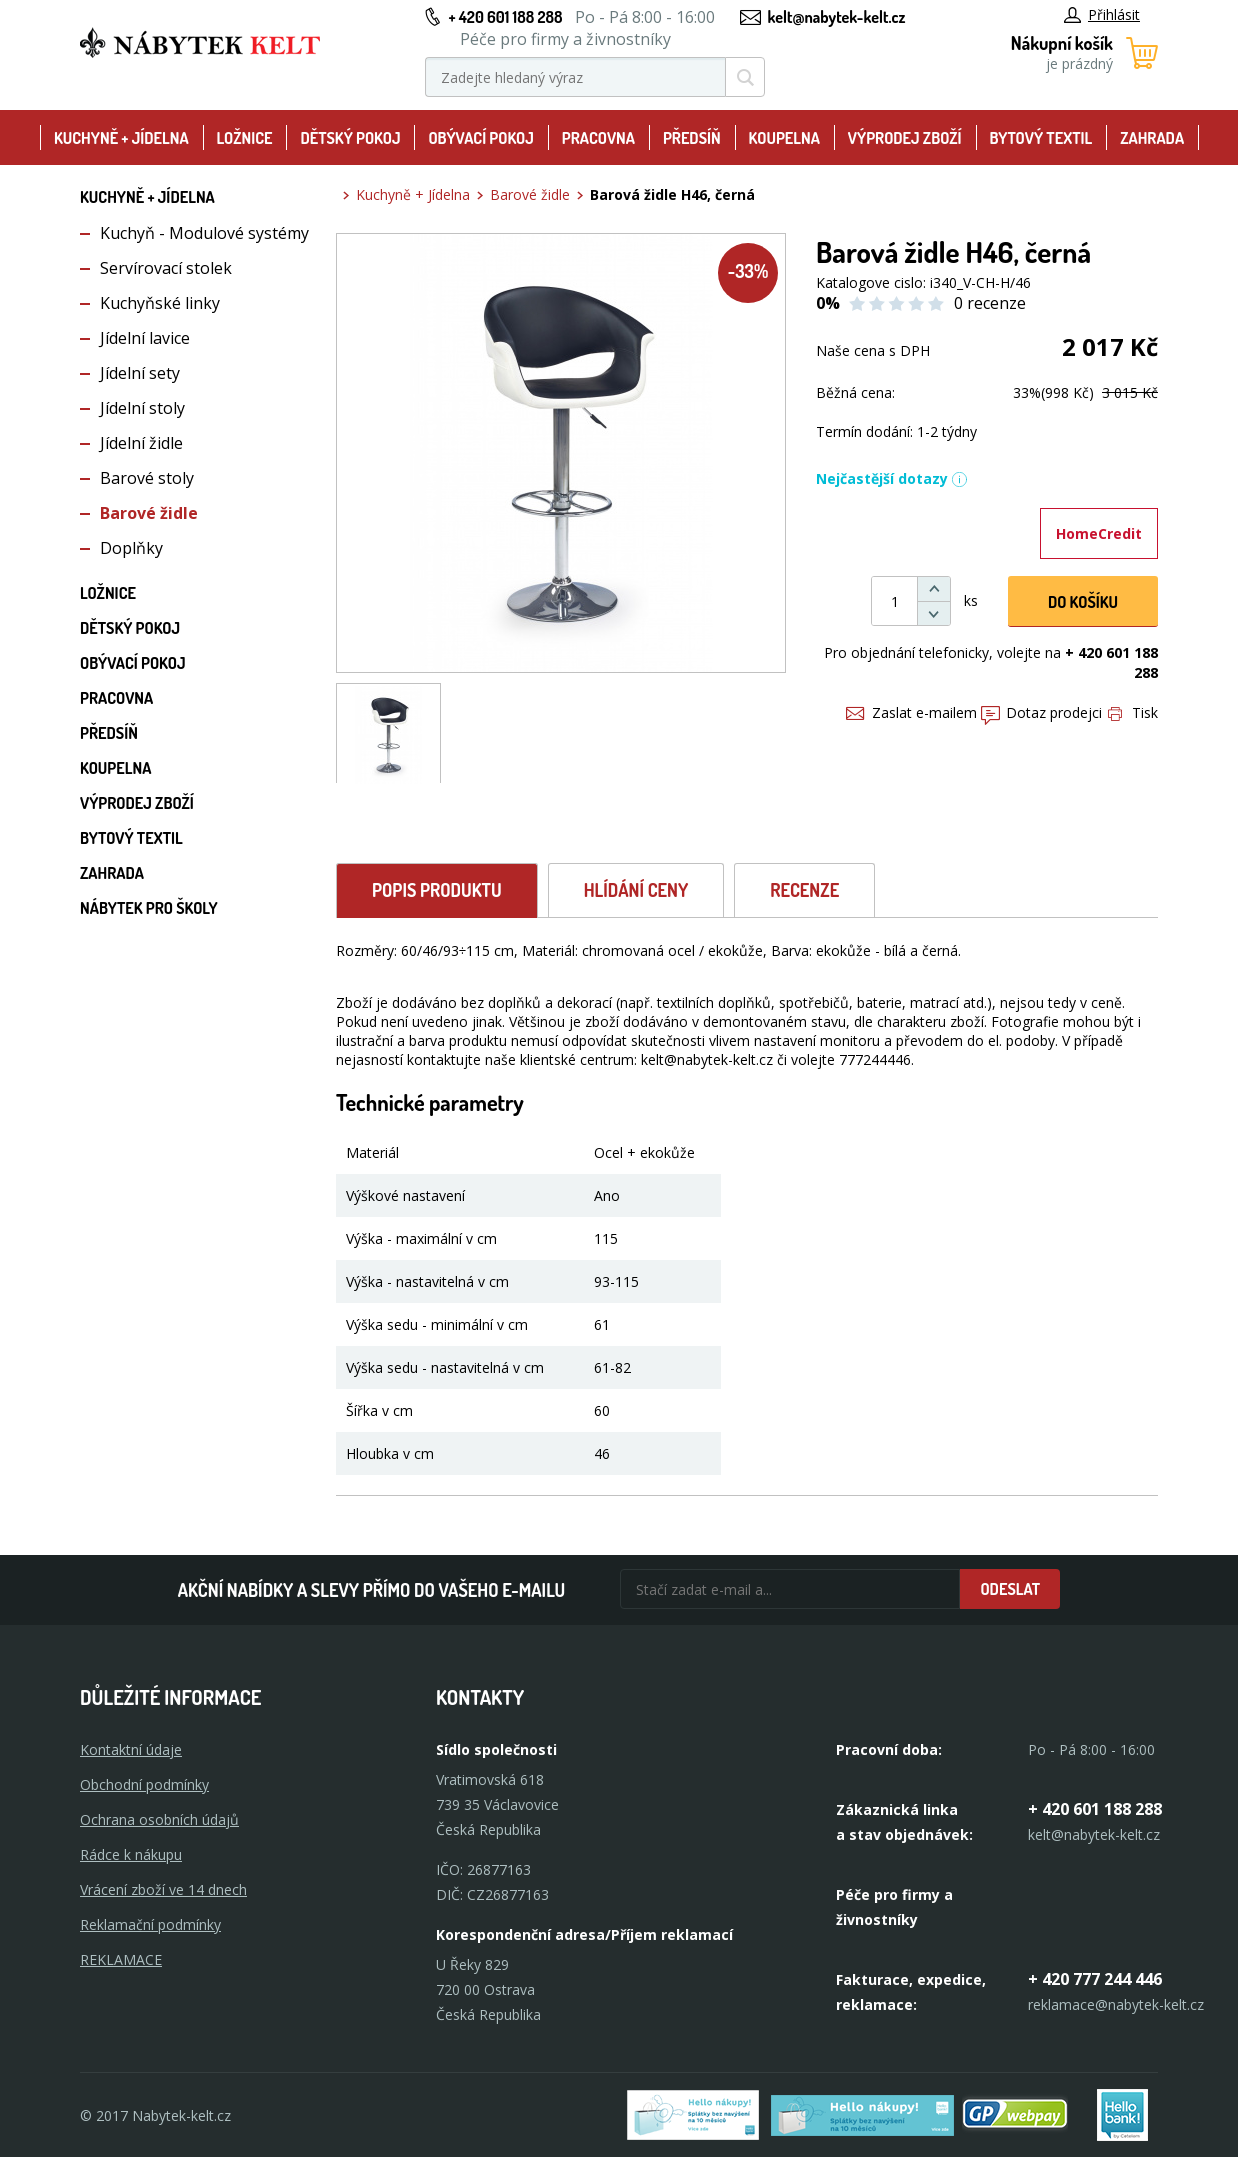  What do you see at coordinates (1133, 712) in the screenshot?
I see `Tisk` at bounding box center [1133, 712].